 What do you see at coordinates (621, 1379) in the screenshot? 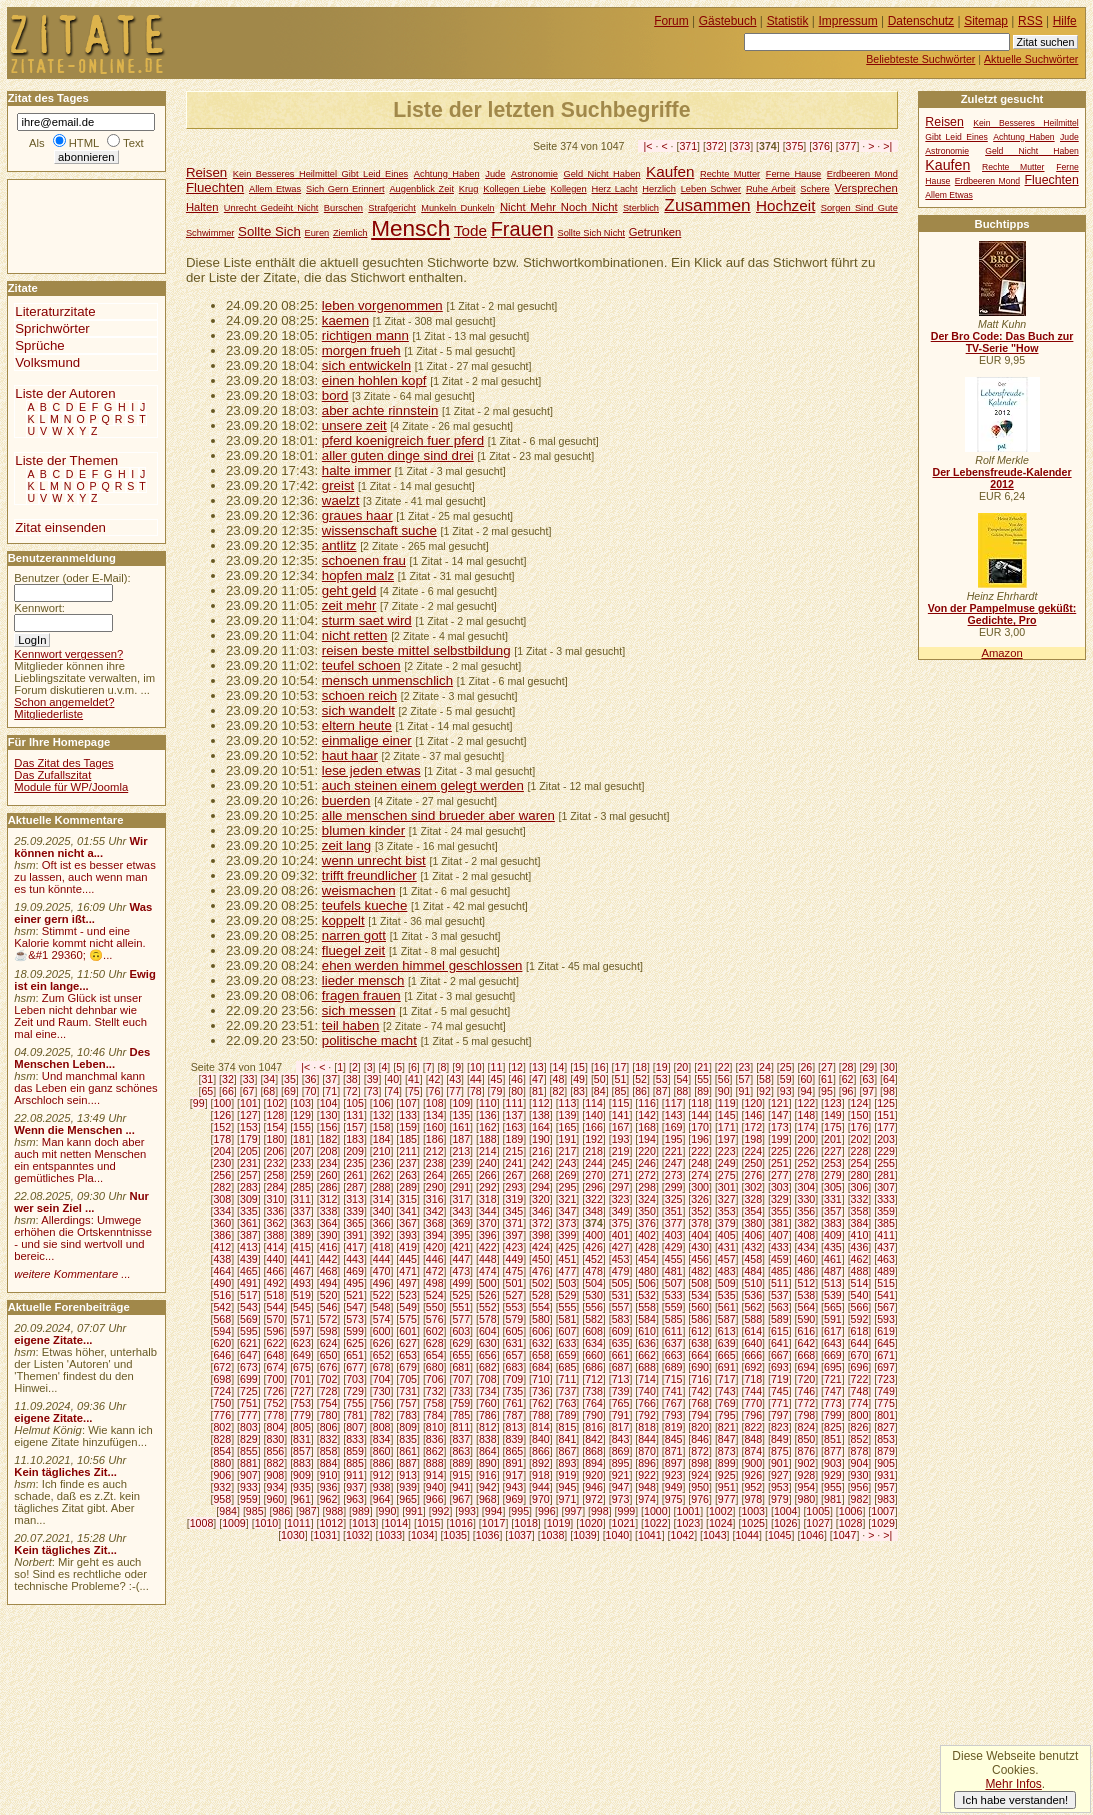
I see `713` at bounding box center [621, 1379].